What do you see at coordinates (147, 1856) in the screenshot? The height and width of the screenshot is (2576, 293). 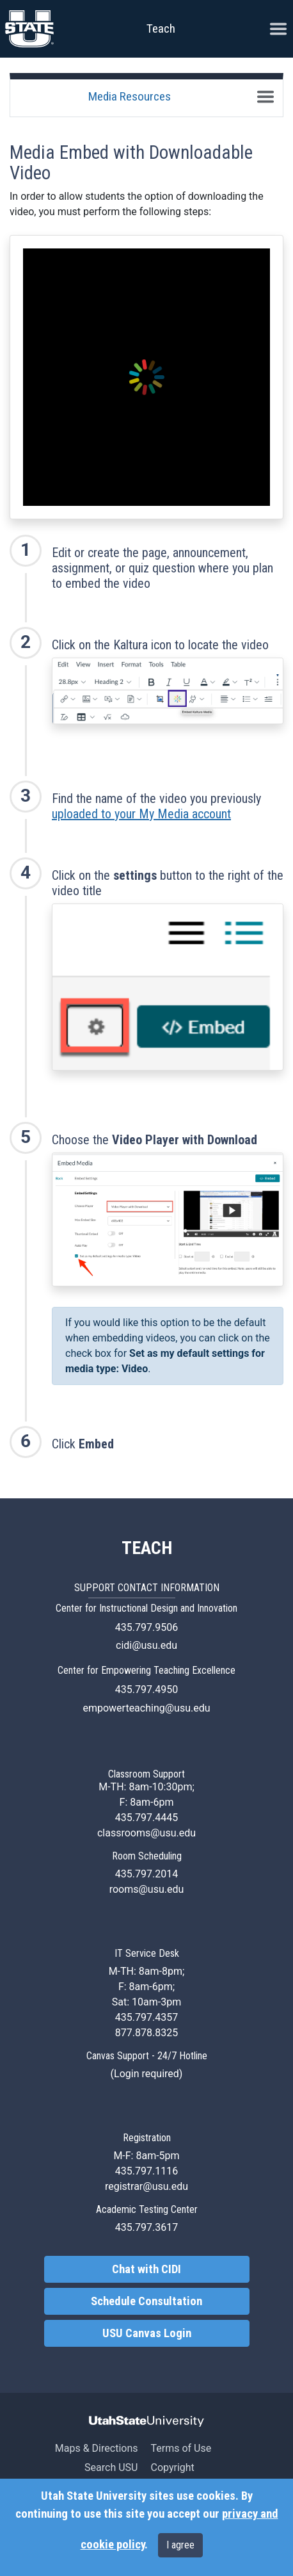 I see `Room Scheduling` at bounding box center [147, 1856].